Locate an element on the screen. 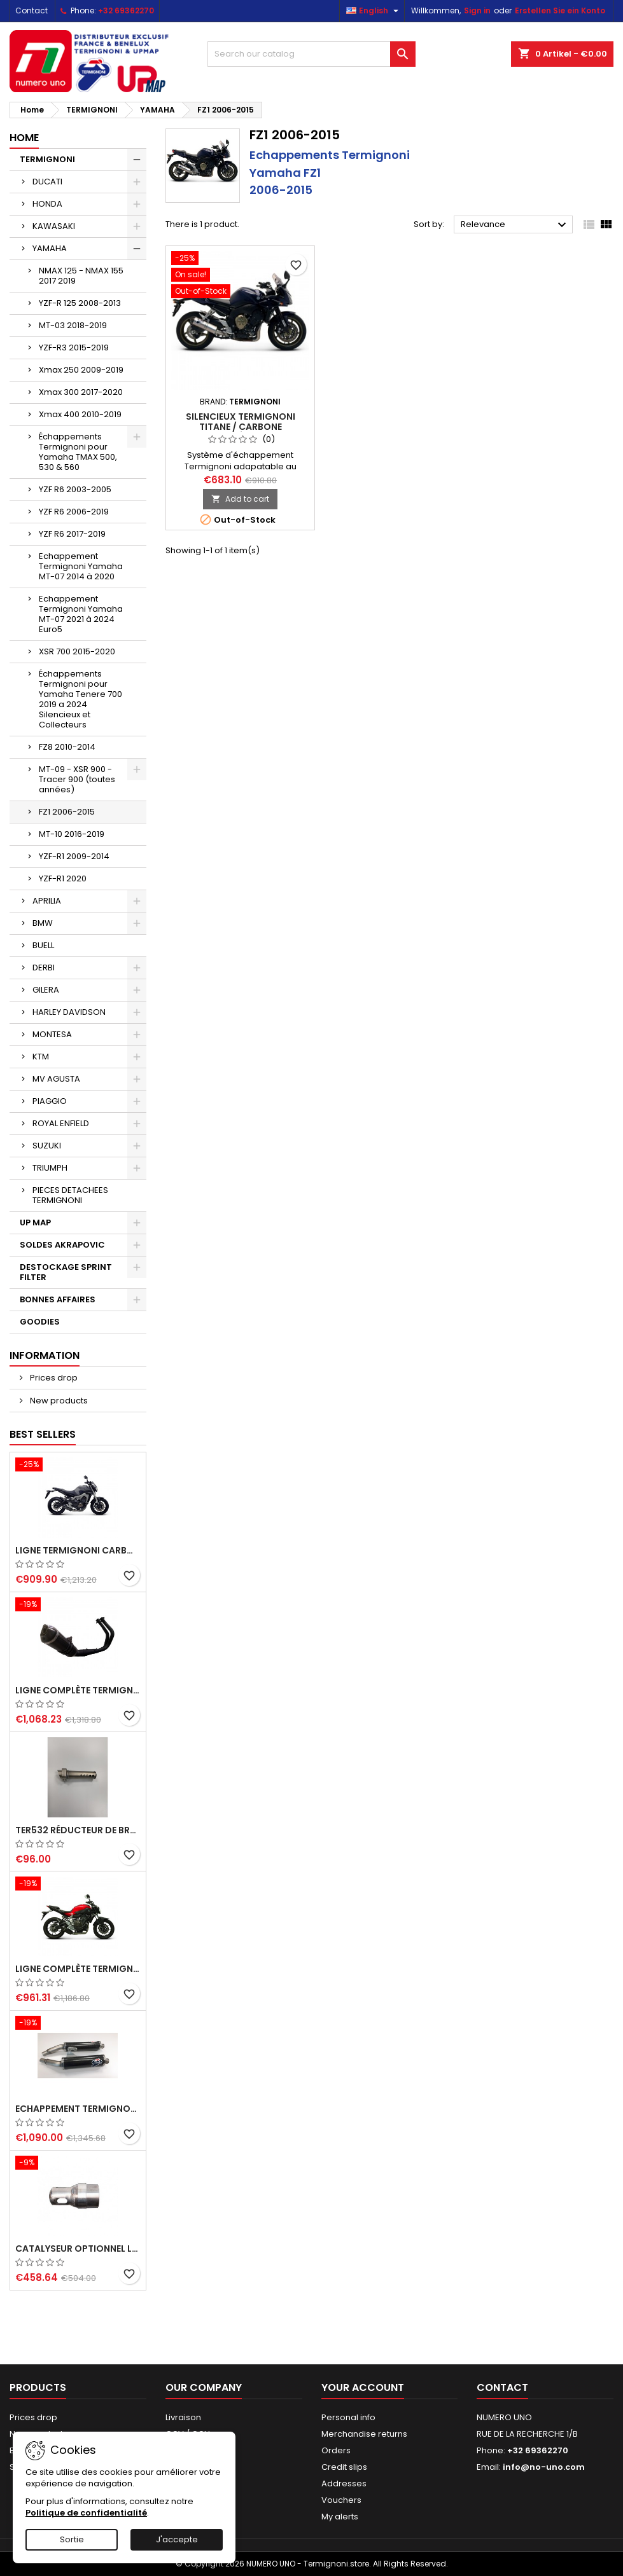 The width and height of the screenshot is (623, 2576). Sign in is located at coordinates (477, 10).